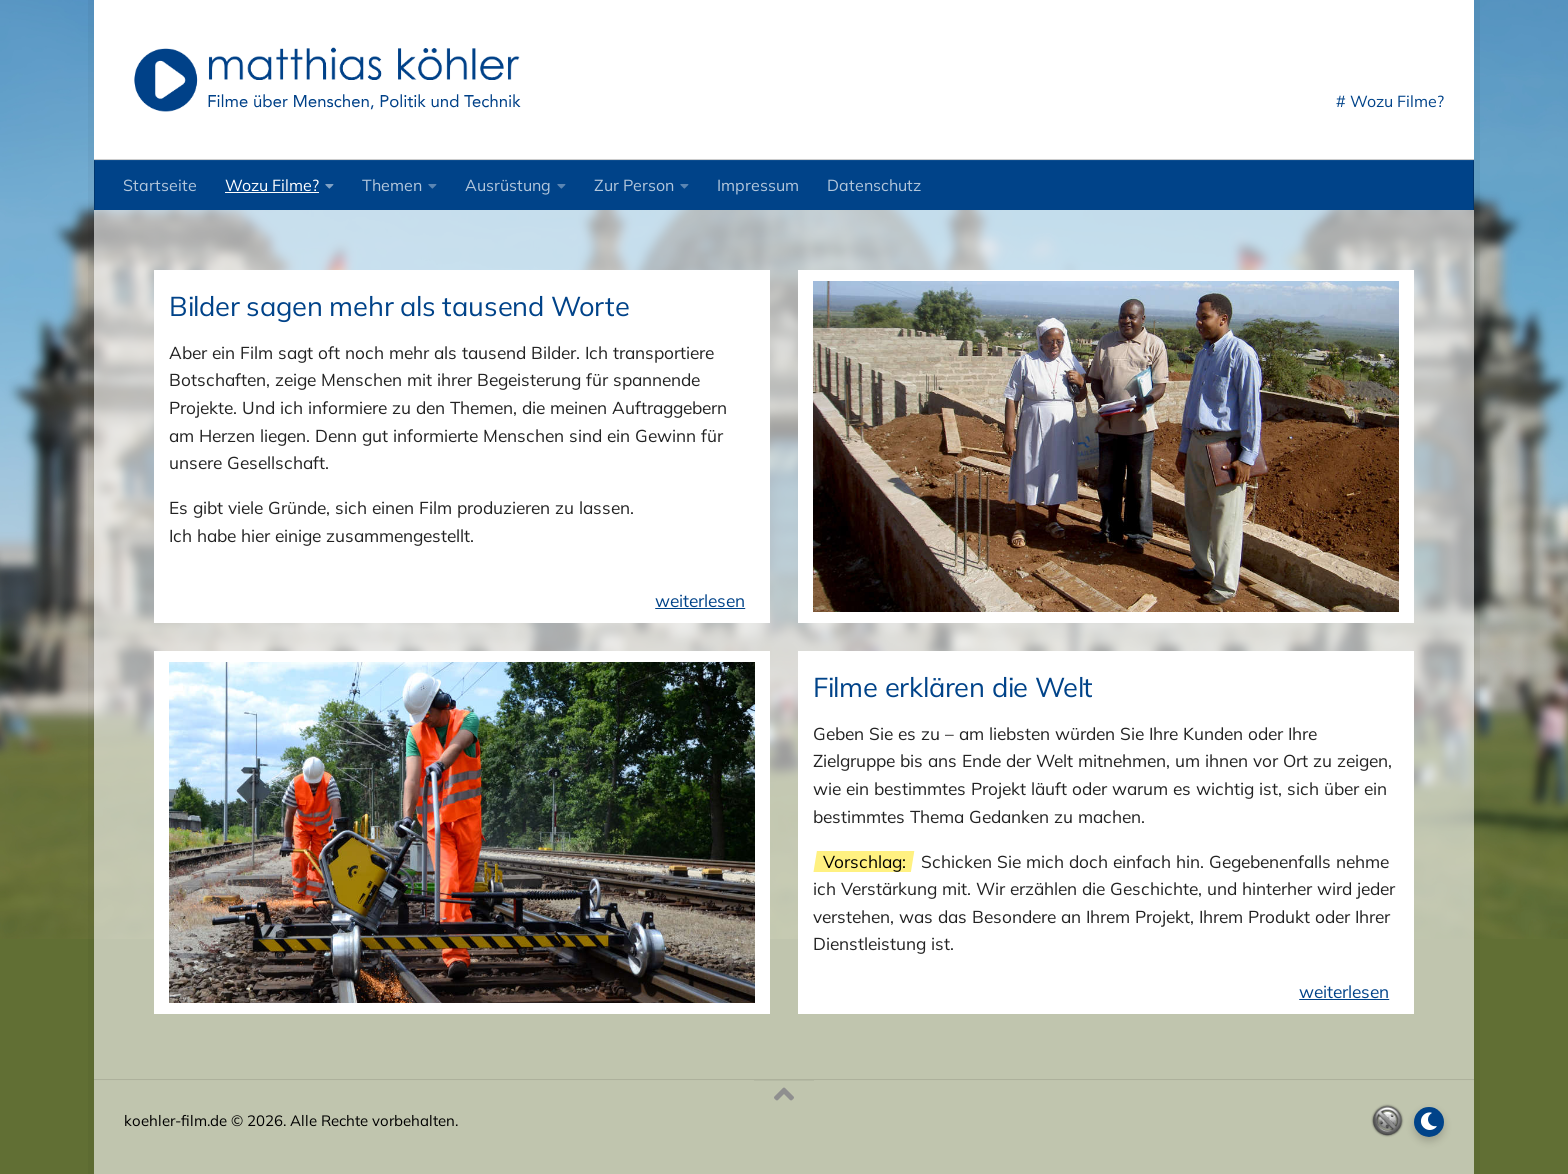 This screenshot has width=1568, height=1174. I want to click on weiterlesen, so click(700, 600).